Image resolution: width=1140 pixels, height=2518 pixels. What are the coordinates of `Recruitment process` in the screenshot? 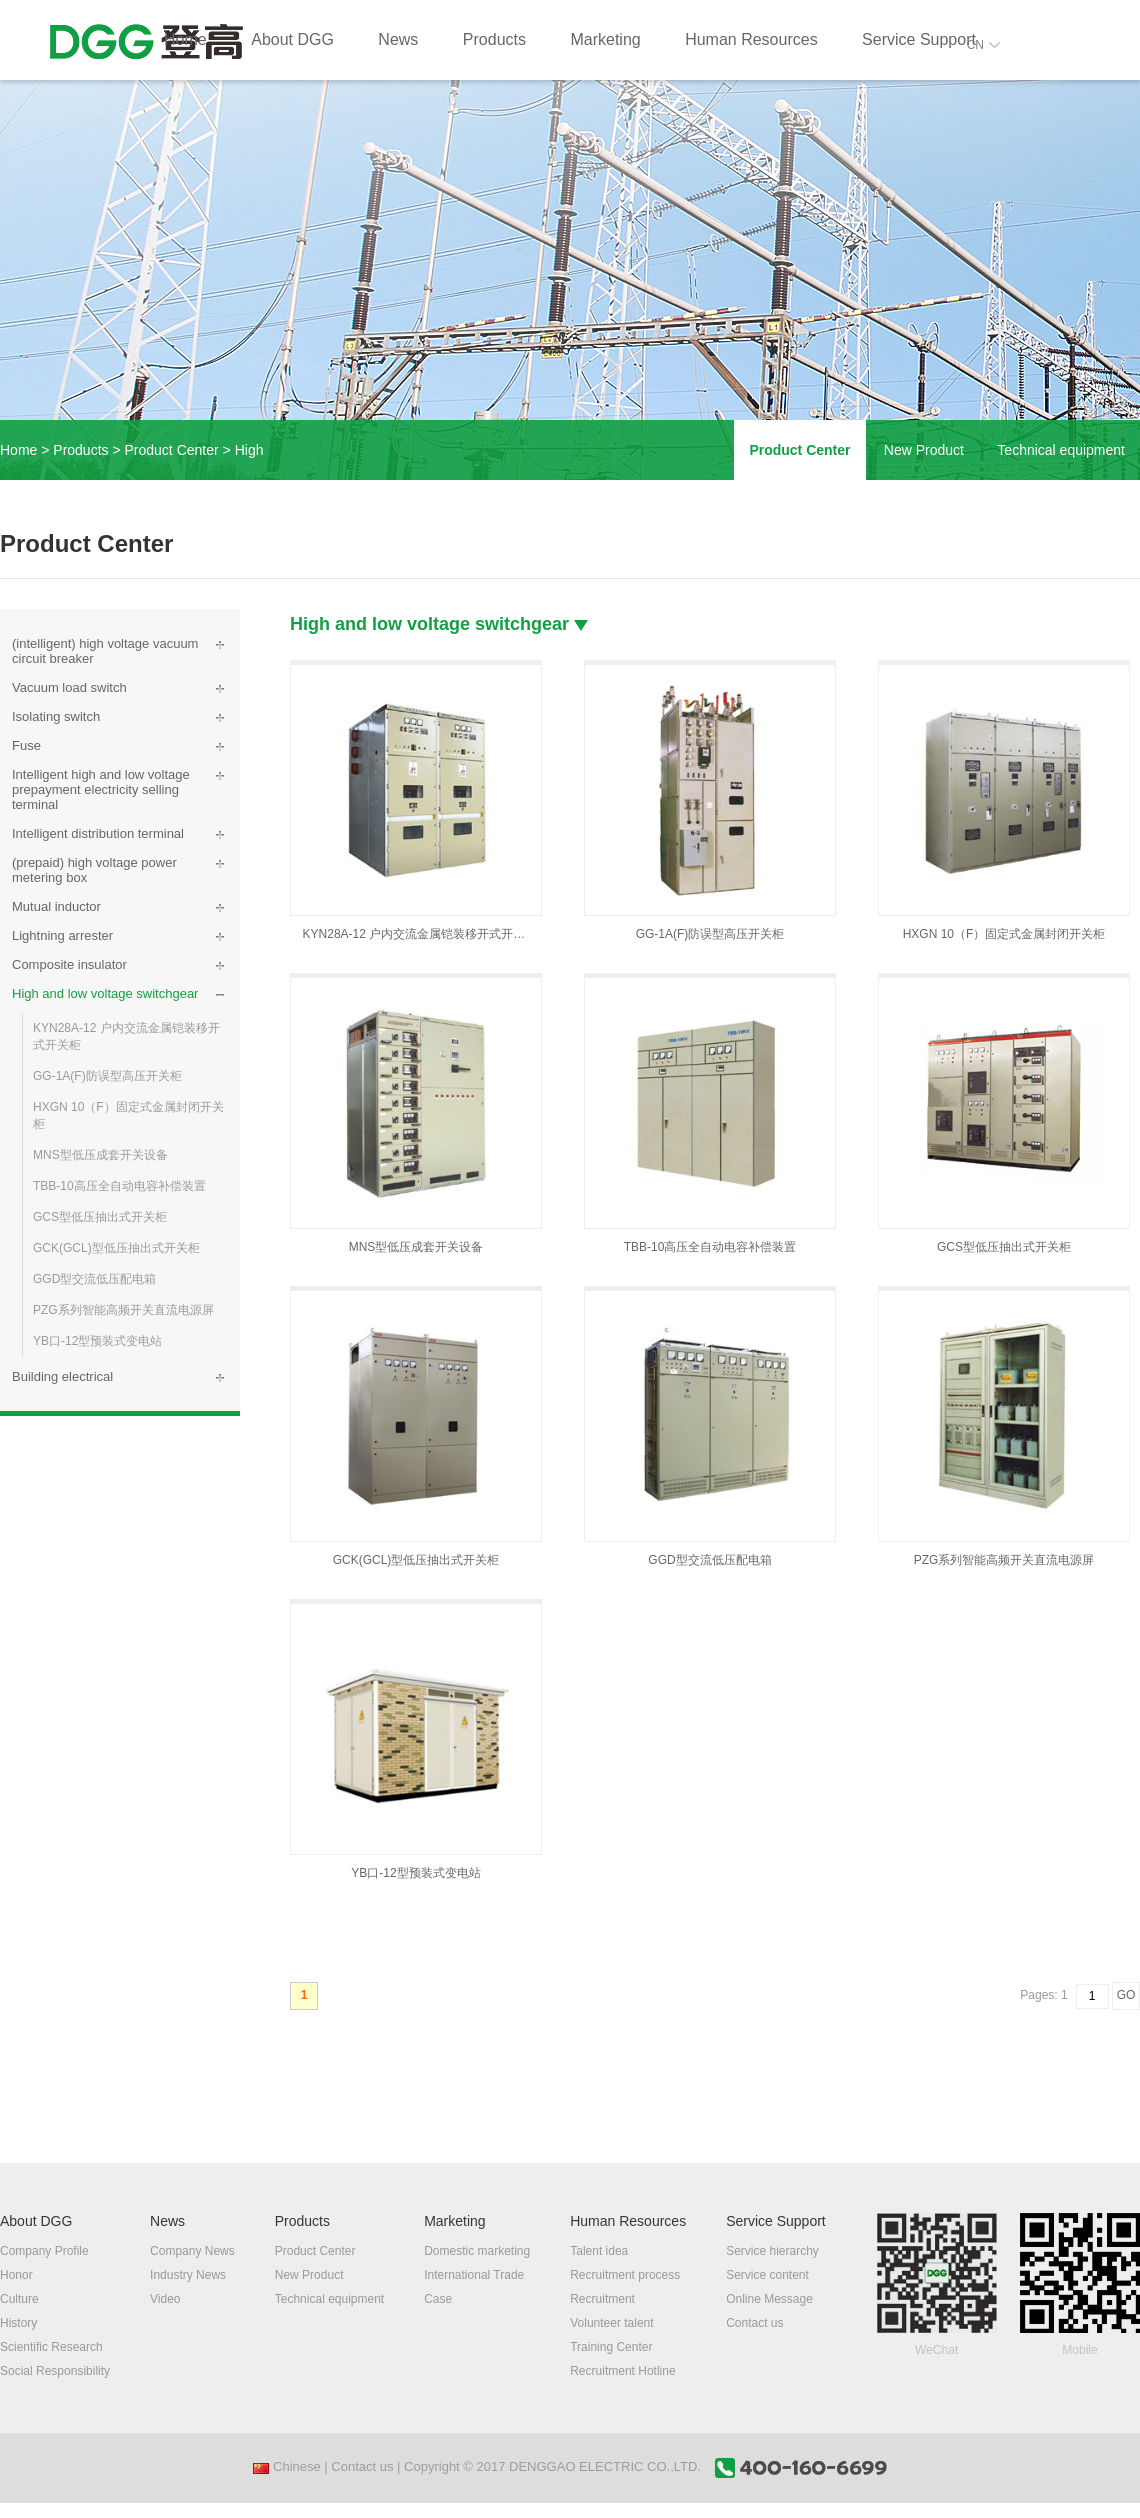 It's located at (625, 2275).